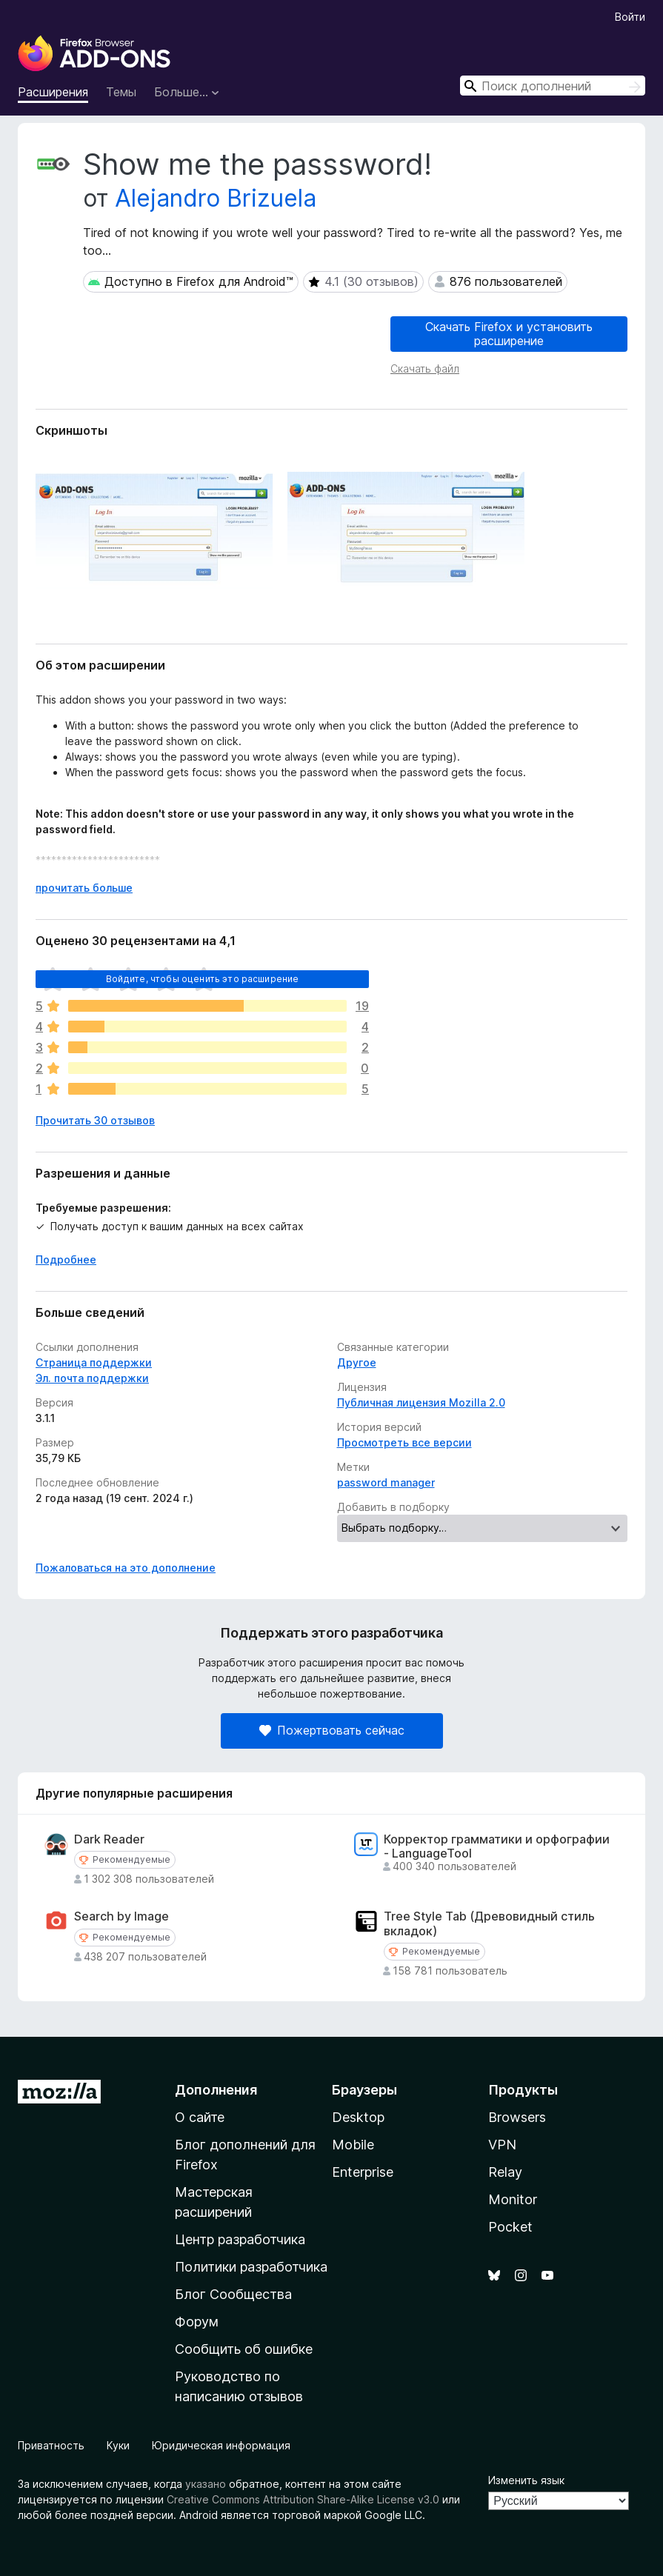  I want to click on Приватность, so click(51, 2445).